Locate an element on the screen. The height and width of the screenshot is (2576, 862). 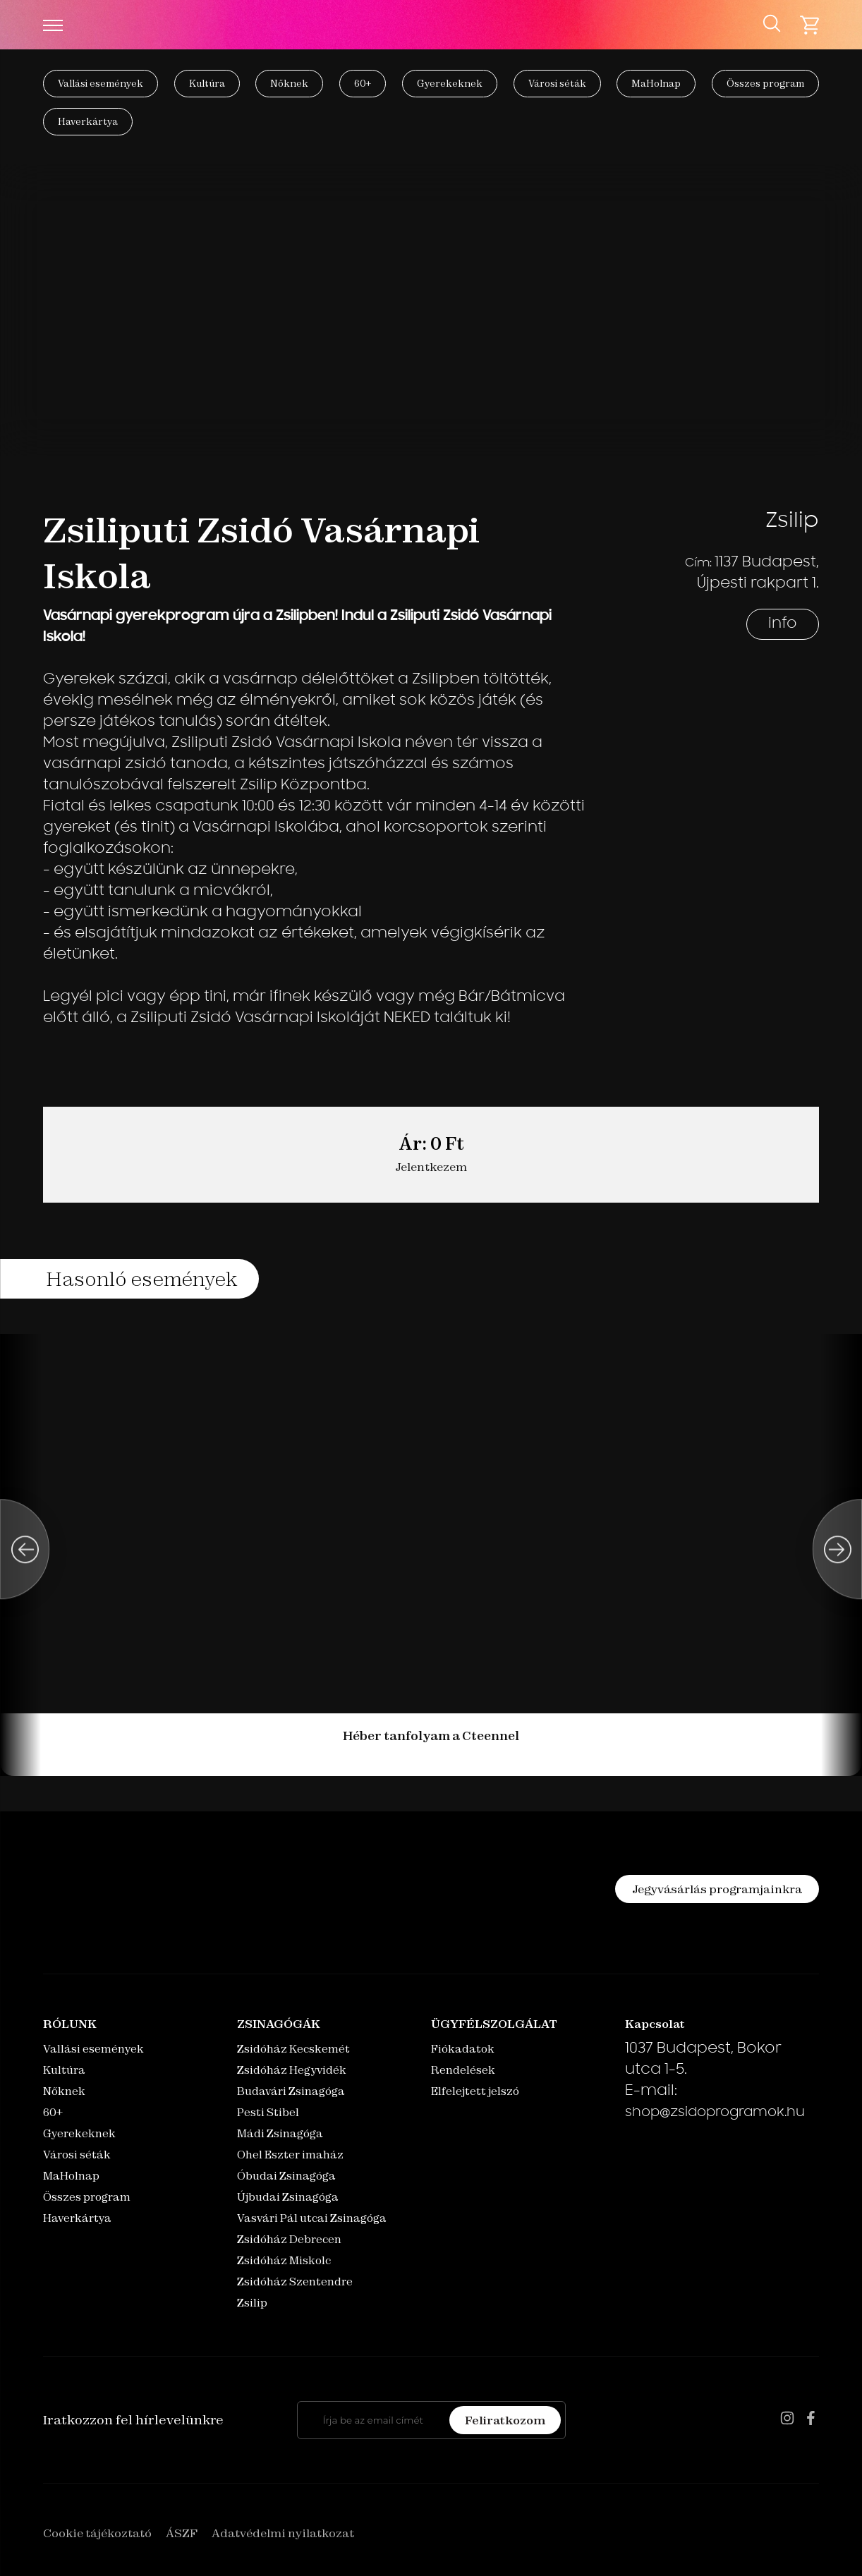
Óbudai Zsinagóga is located at coordinates (286, 2175).